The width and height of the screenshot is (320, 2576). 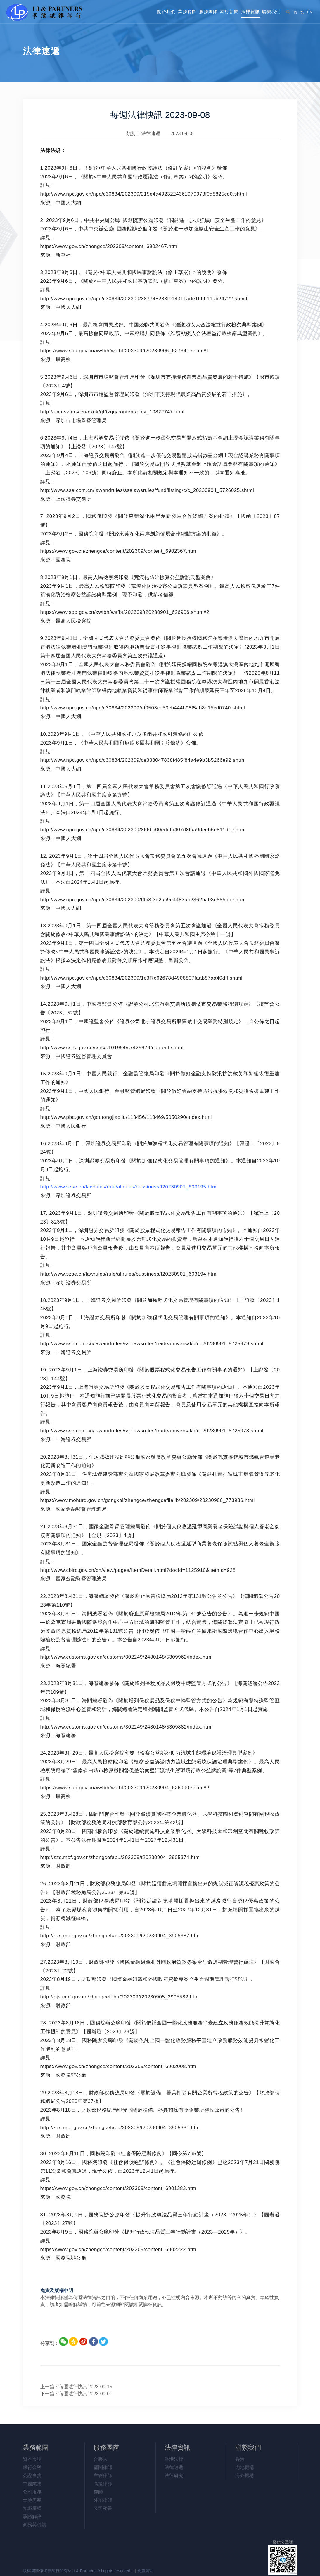 I want to click on http://www.csrc.gov.cn/csrc/c101954/c7429879/content.shtml, so click(x=112, y=1047).